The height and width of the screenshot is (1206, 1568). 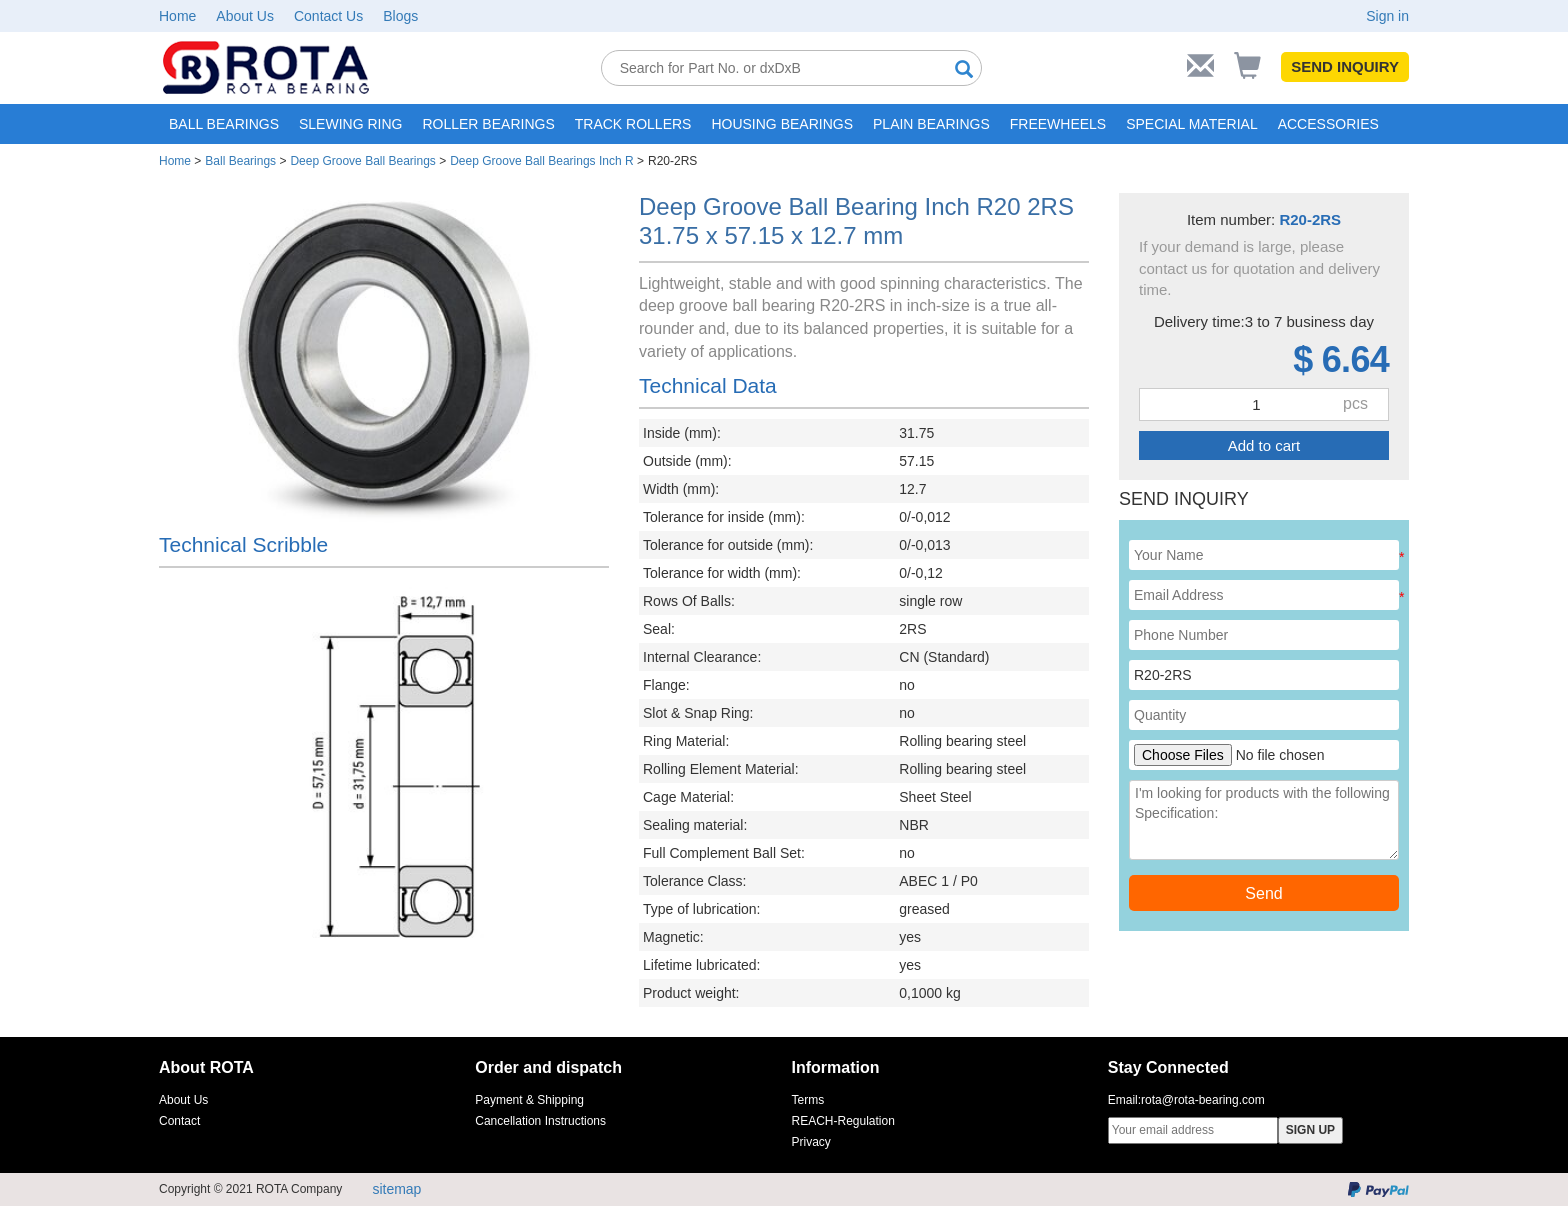 What do you see at coordinates (1310, 1130) in the screenshot?
I see `SIGN UP` at bounding box center [1310, 1130].